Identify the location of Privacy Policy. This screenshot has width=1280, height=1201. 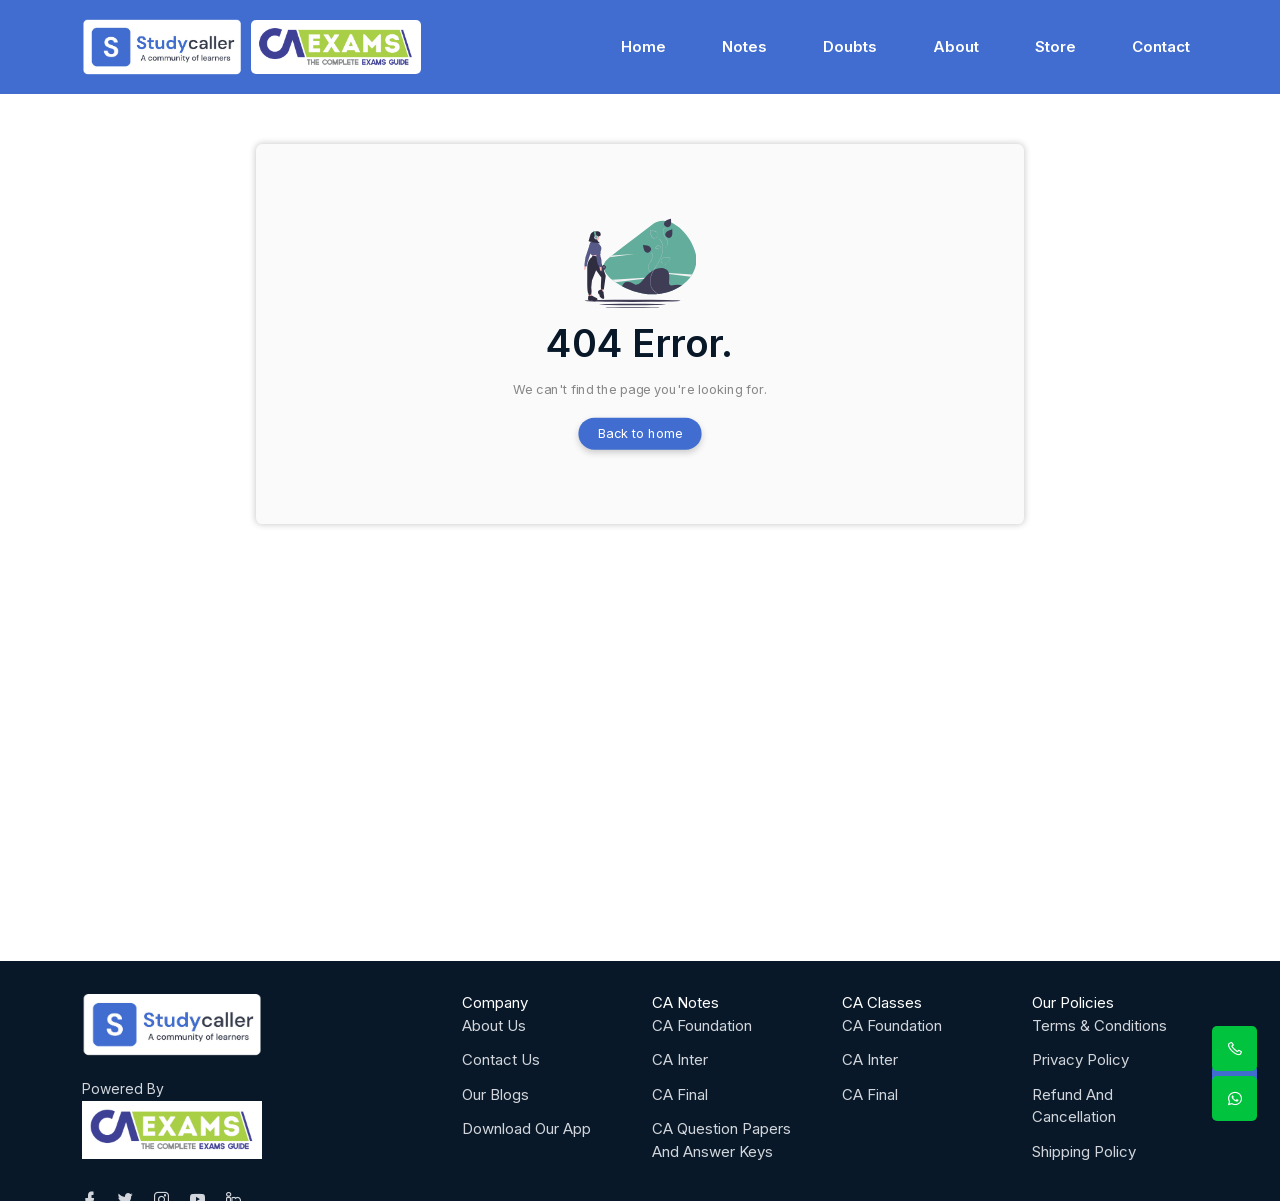
(1080, 1059).